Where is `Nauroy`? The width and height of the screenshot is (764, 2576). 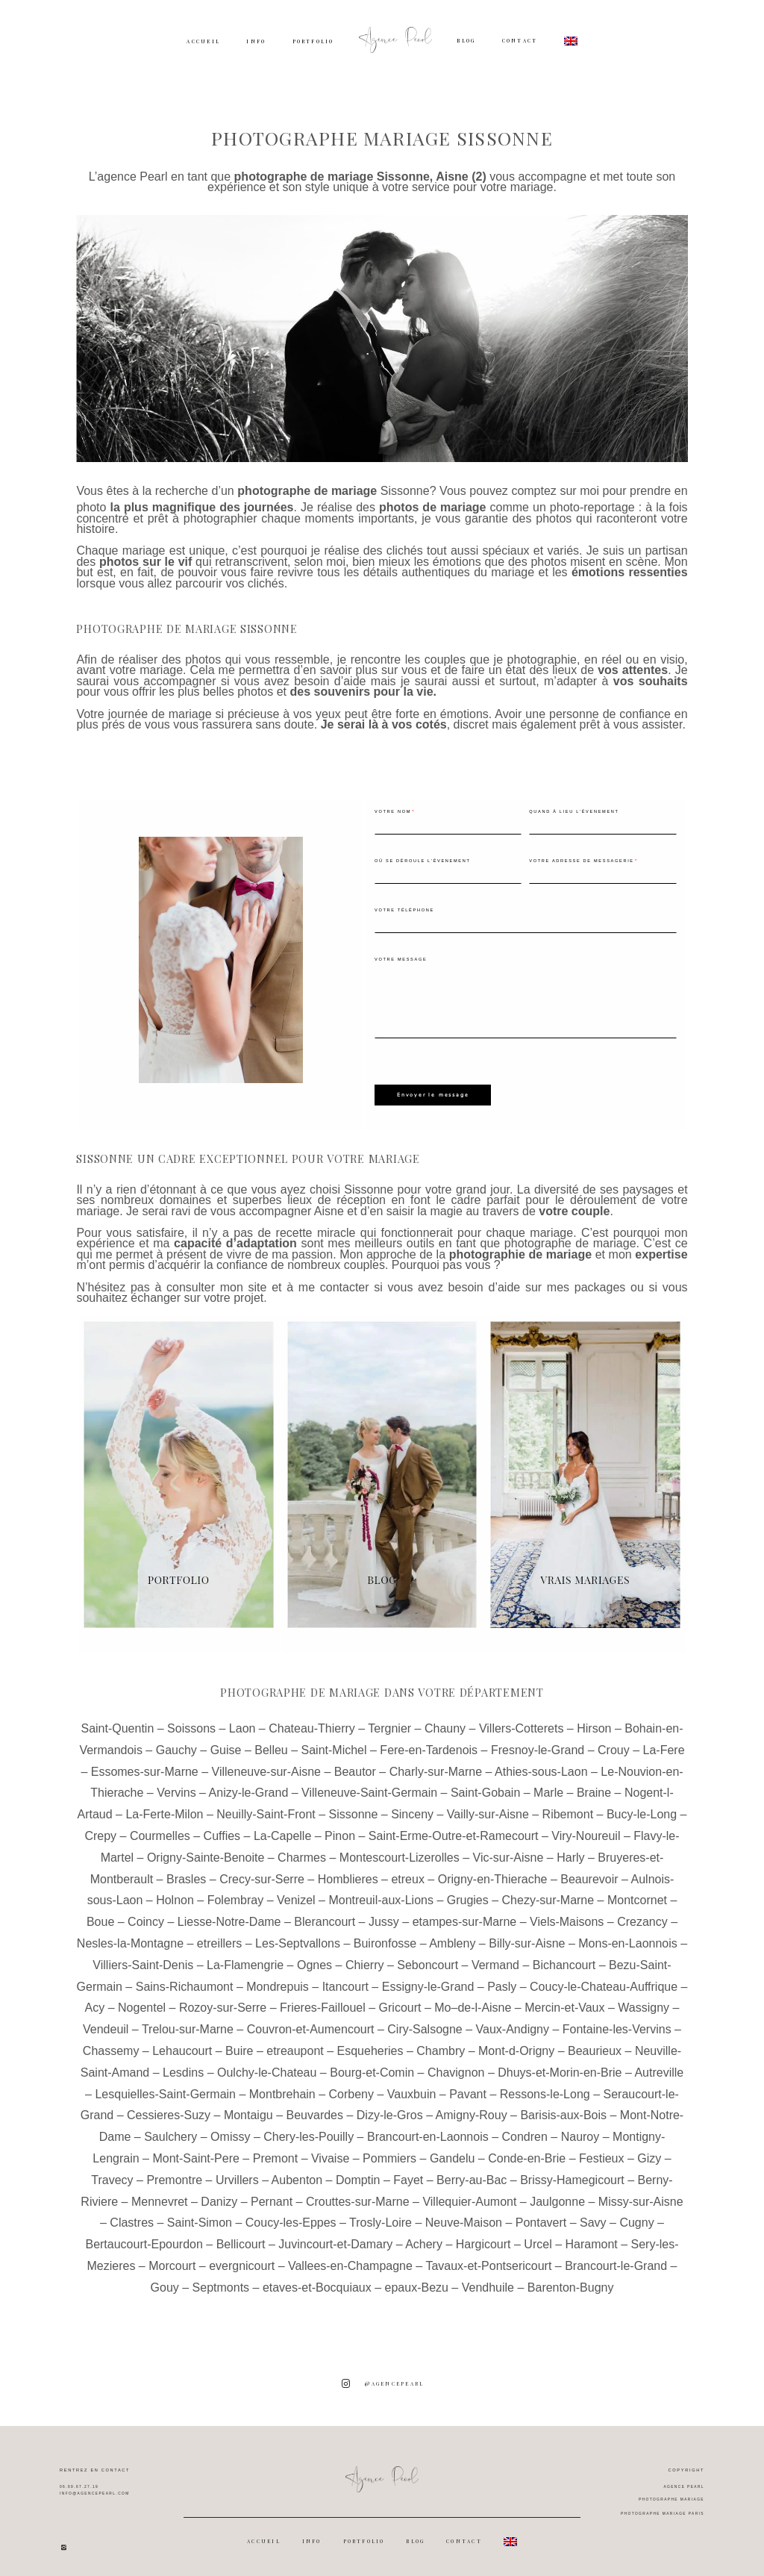
Nauroy is located at coordinates (580, 2131).